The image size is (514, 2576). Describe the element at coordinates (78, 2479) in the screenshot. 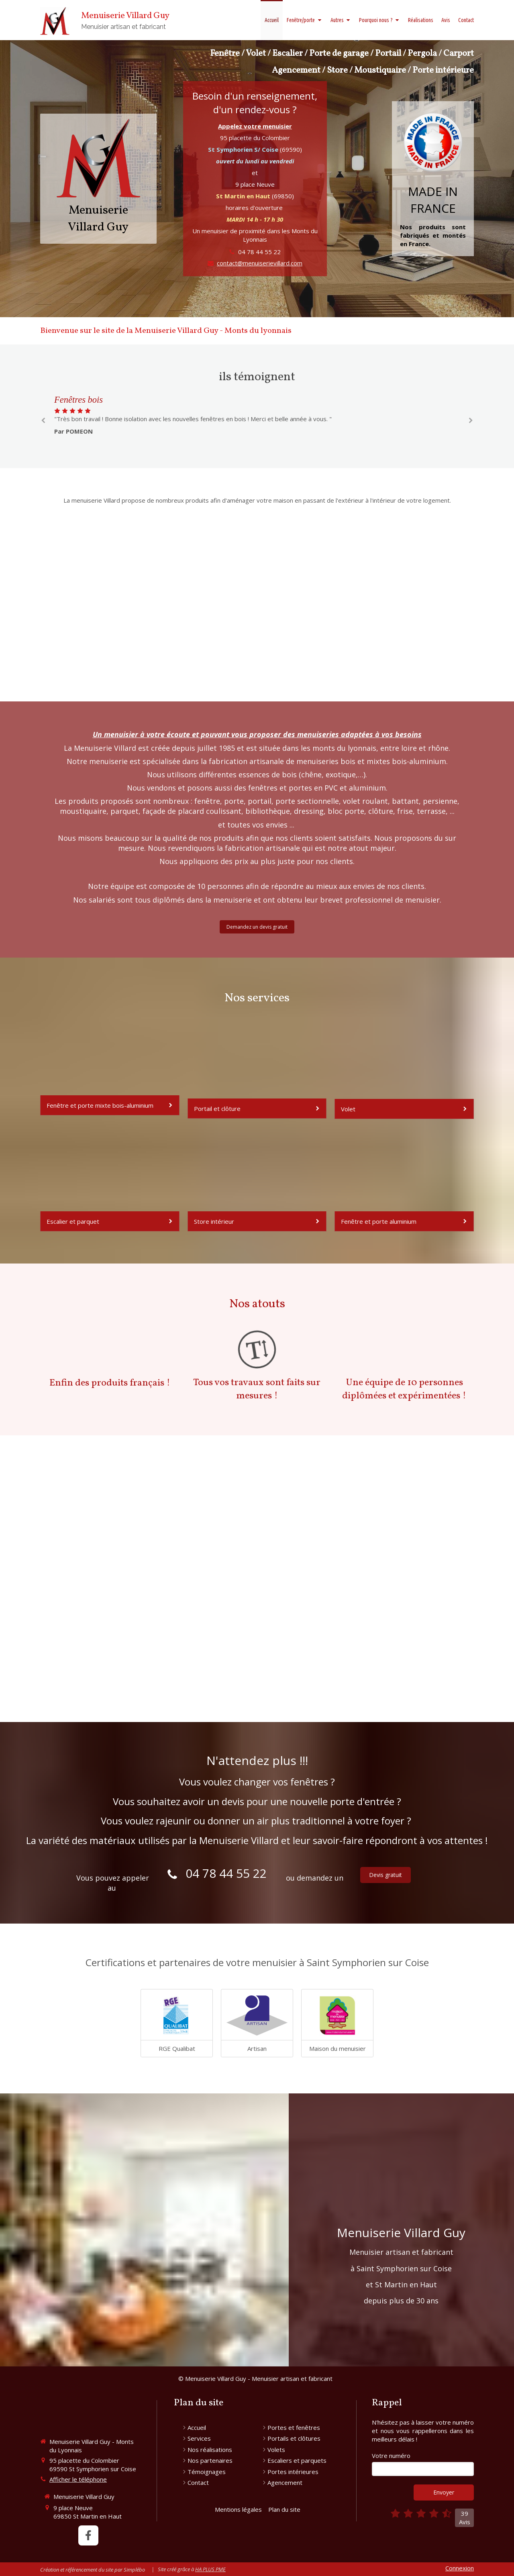

I see `Afficher le téléphone` at that location.